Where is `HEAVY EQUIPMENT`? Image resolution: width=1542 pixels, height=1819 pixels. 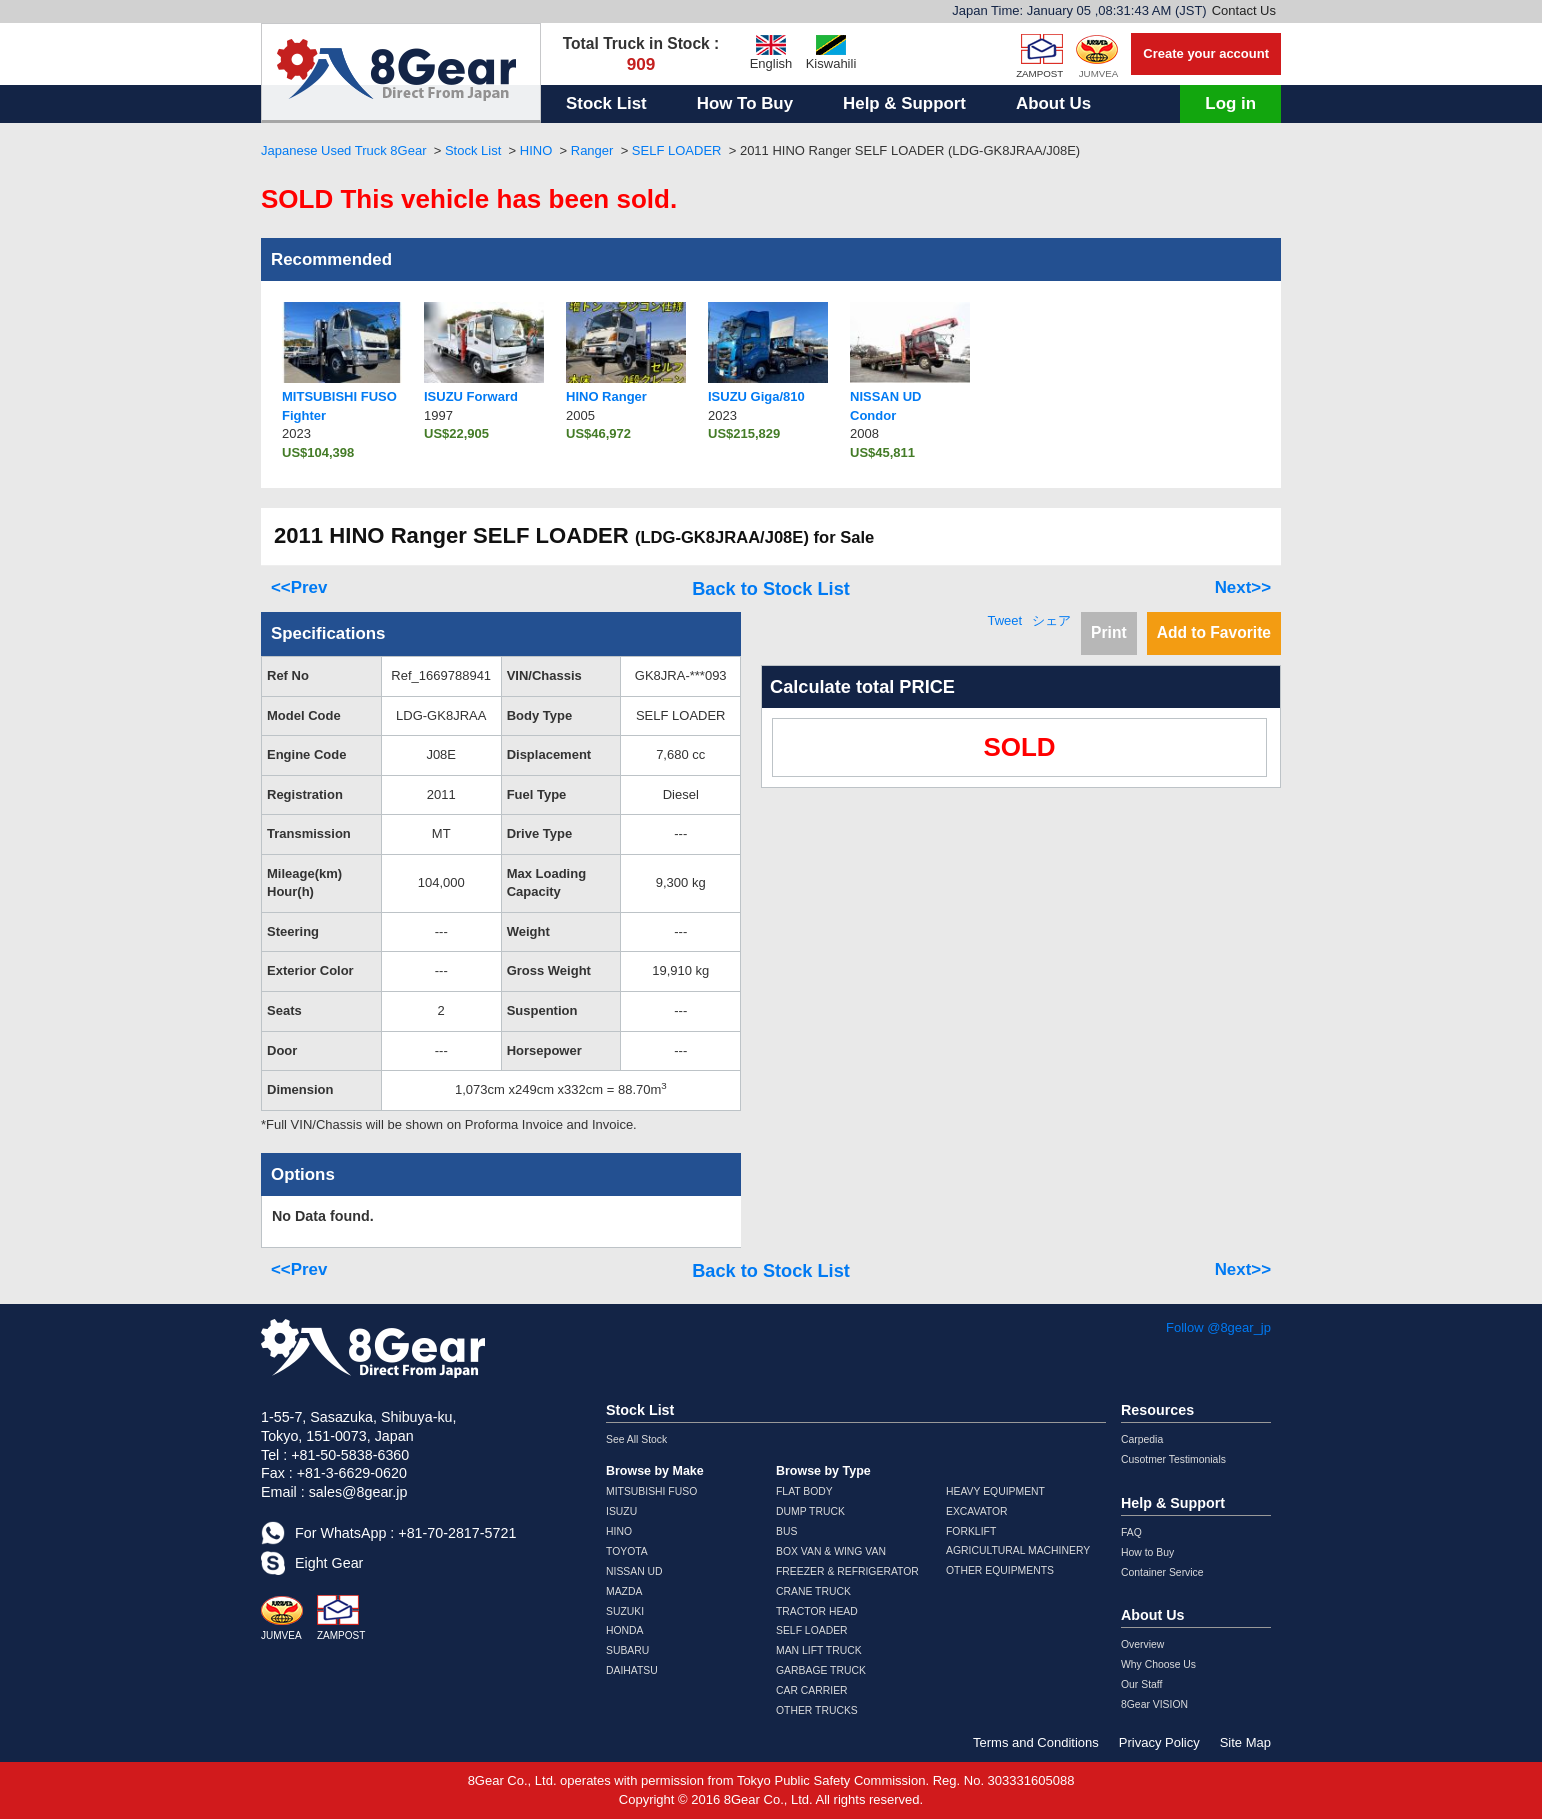 HEAVY EQUIPMENT is located at coordinates (995, 1491).